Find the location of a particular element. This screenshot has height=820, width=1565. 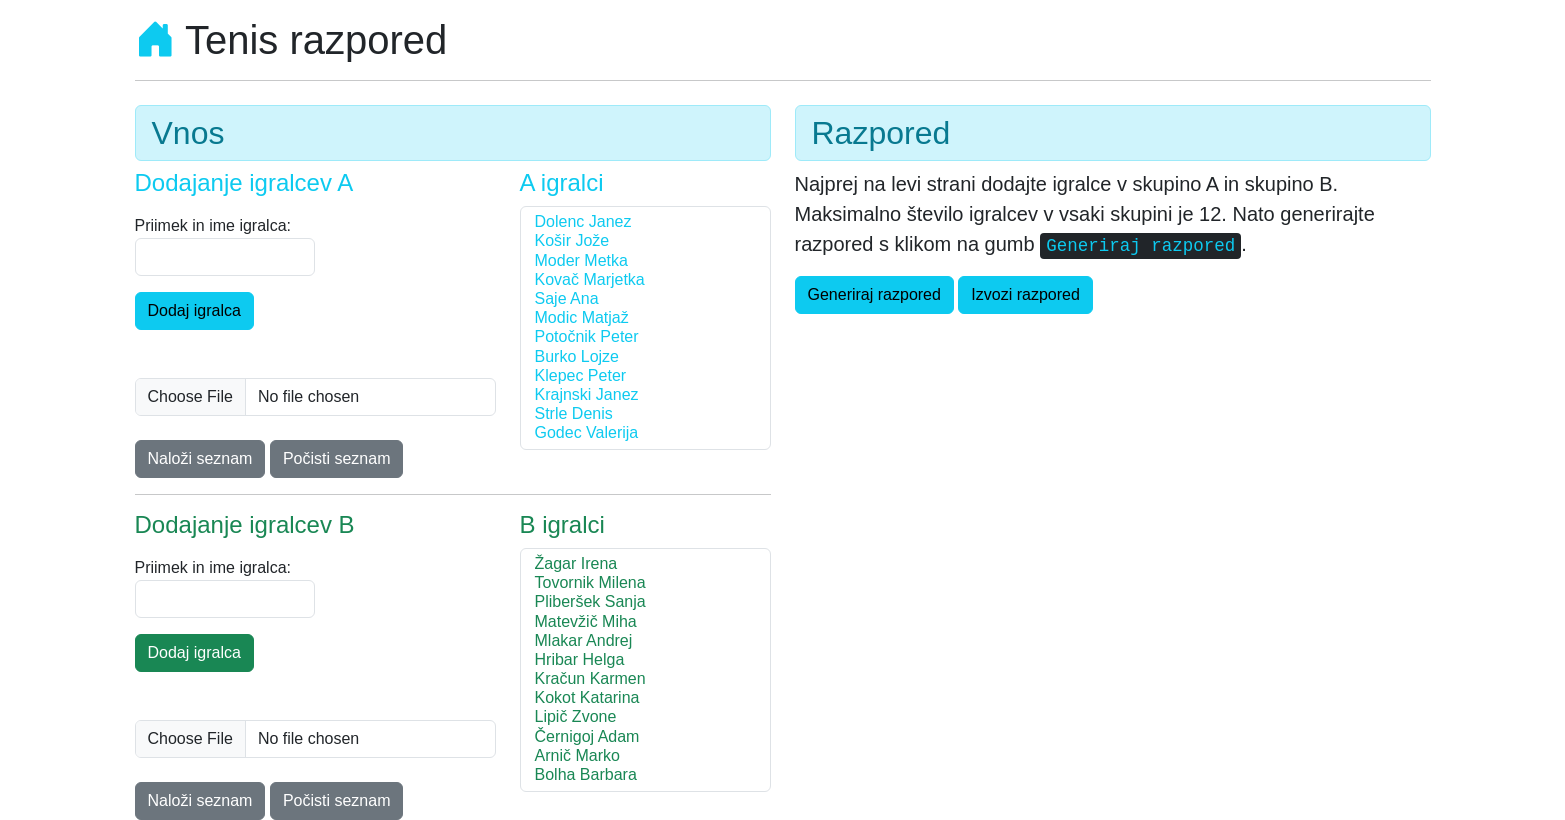

Tovornik Milena is located at coordinates (645, 583).